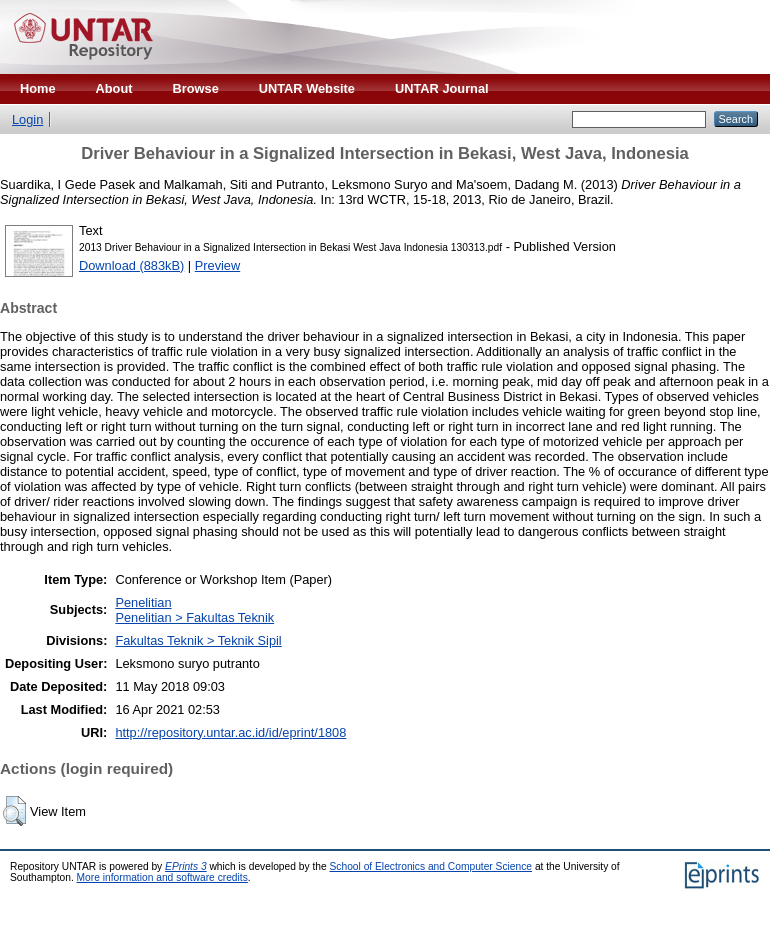 This screenshot has width=770, height=934. I want to click on Penelitian, so click(143, 602).